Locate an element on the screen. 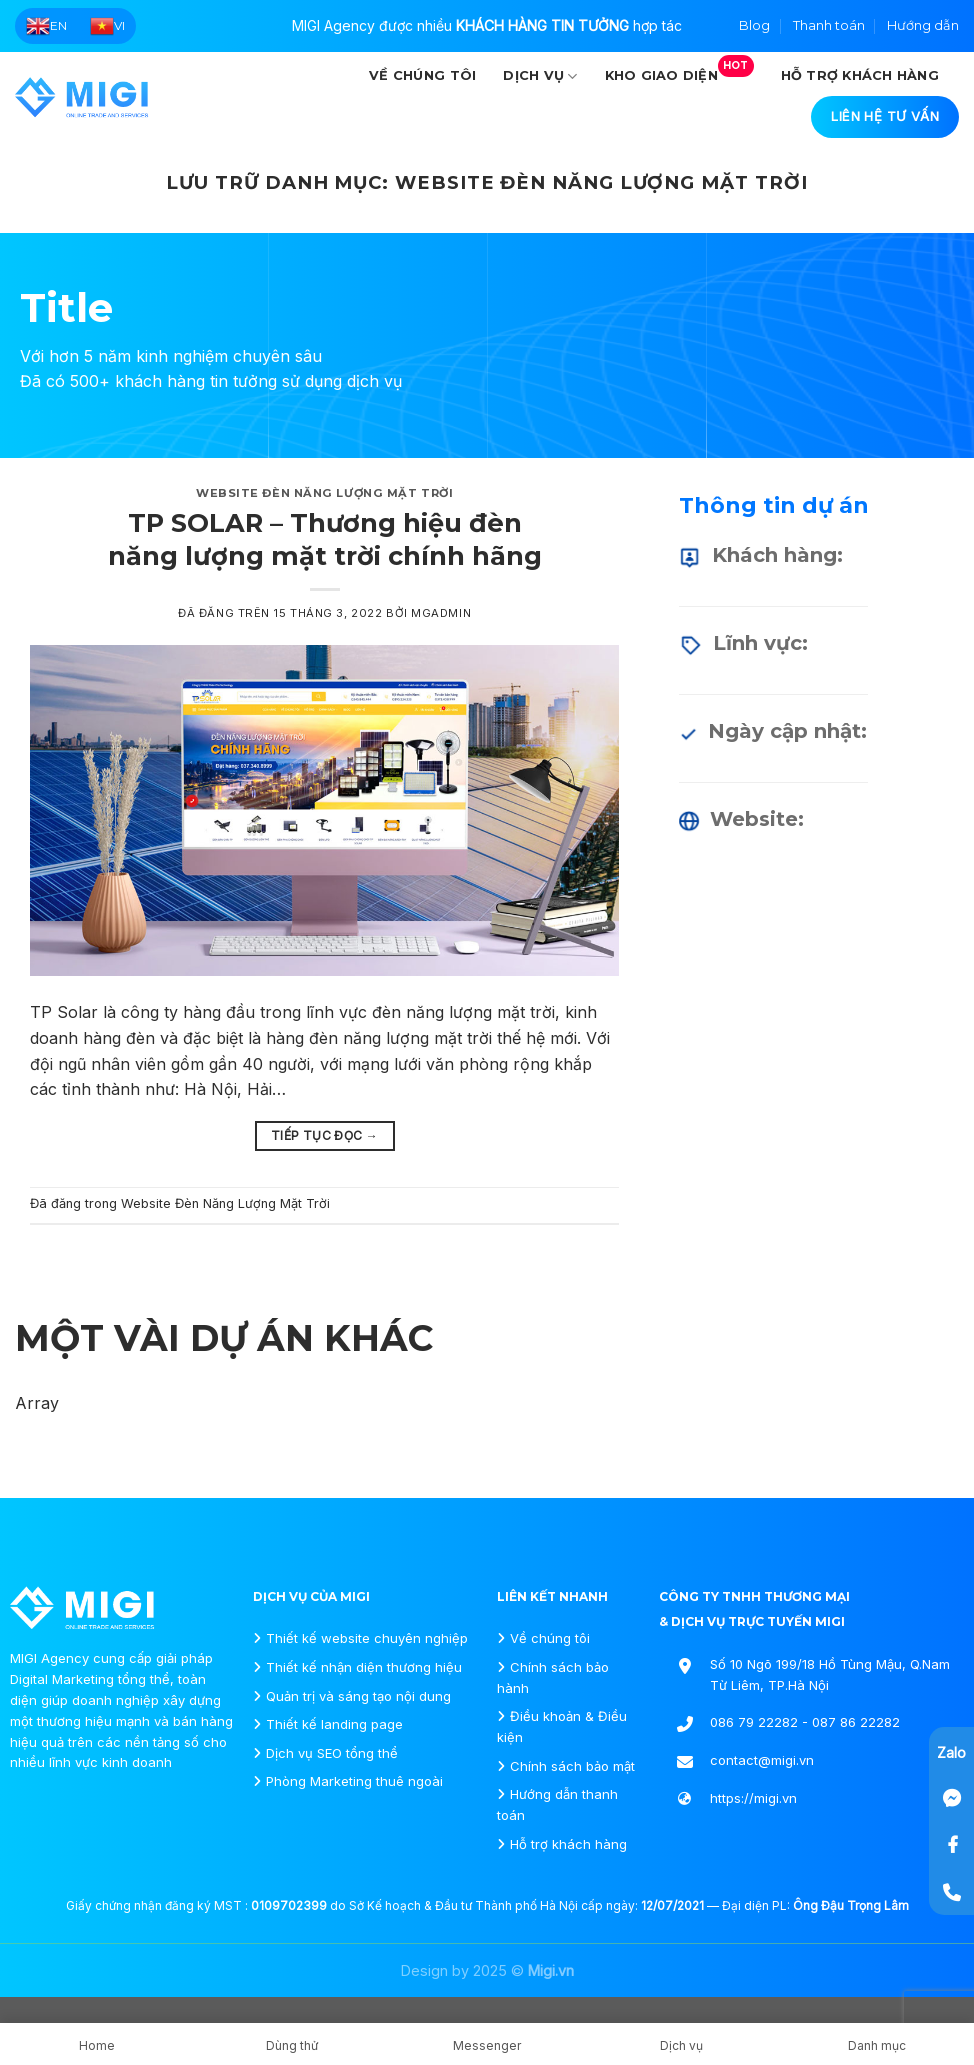 This screenshot has height=2065, width=974. Quản trị và sáng tạo nội dung is located at coordinates (358, 1696).